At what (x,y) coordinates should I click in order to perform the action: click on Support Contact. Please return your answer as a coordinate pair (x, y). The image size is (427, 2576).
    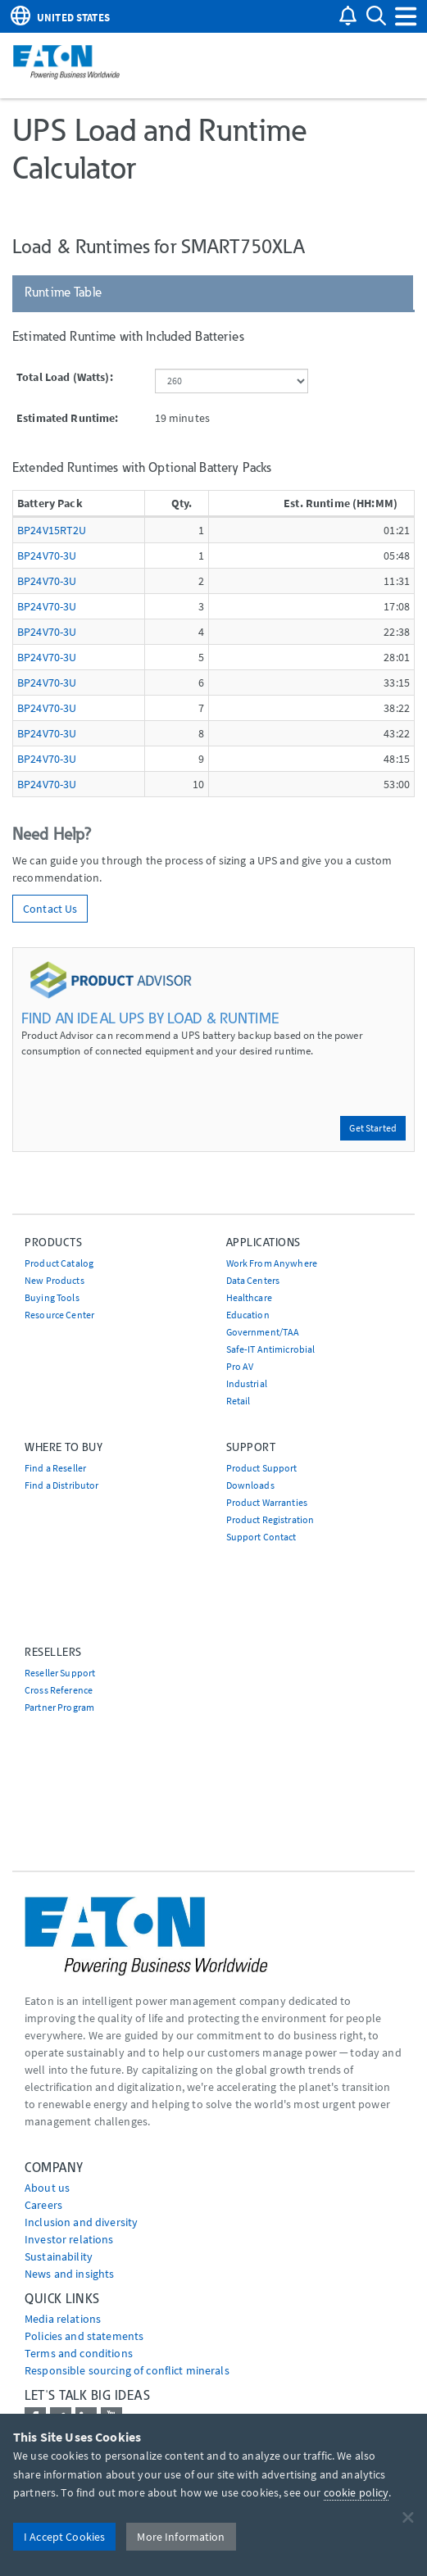
    Looking at the image, I should click on (261, 1537).